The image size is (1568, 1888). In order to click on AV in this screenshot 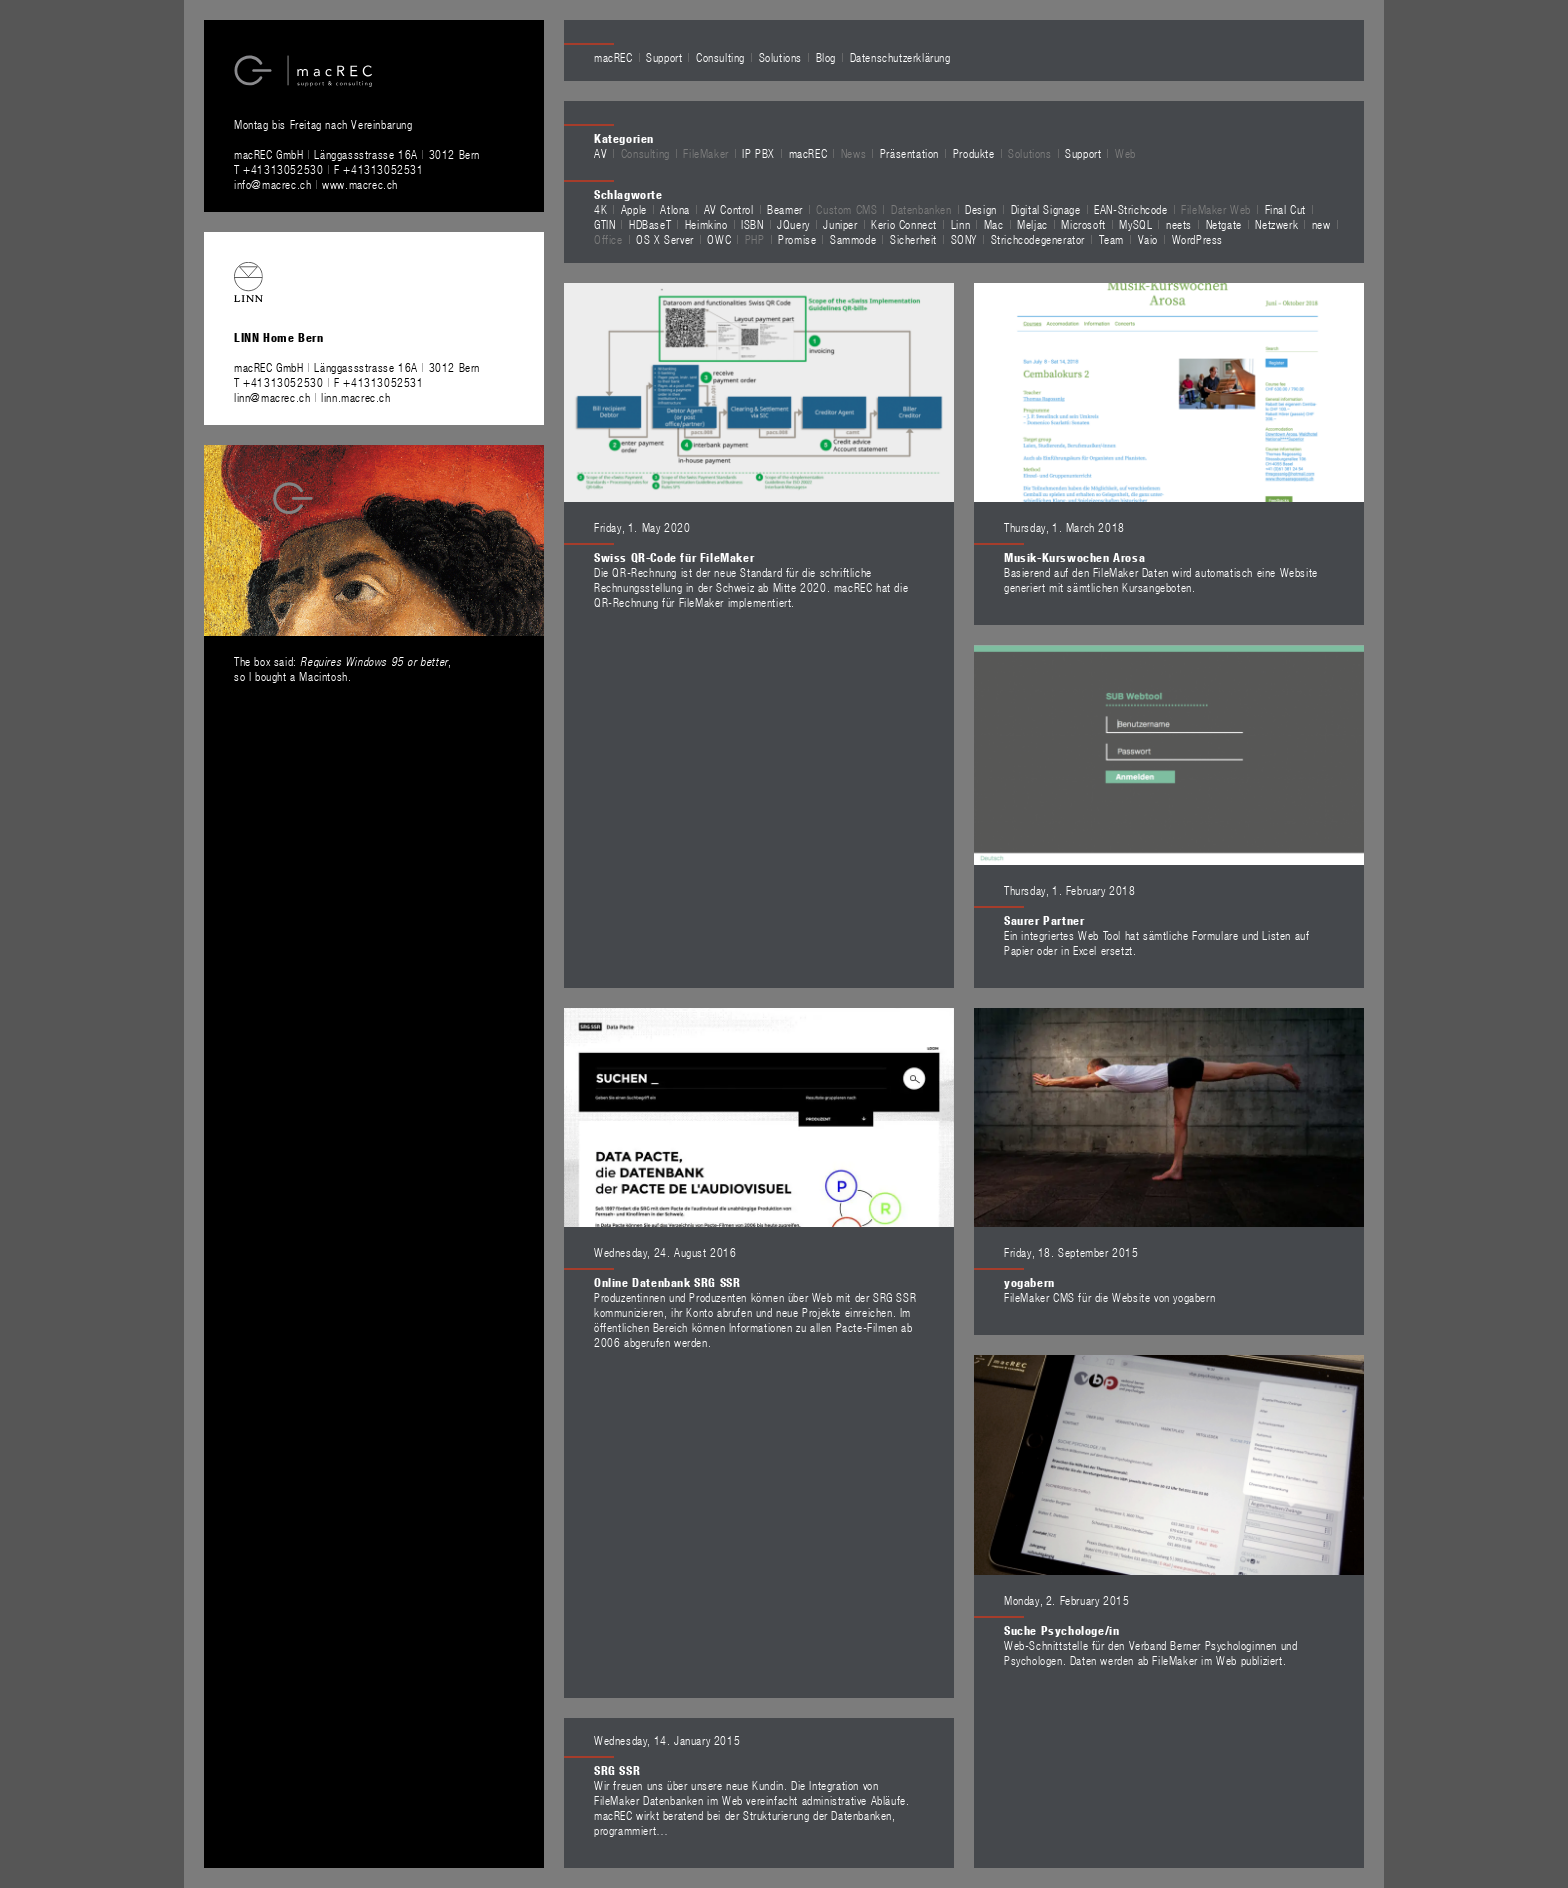, I will do `click(600, 153)`.